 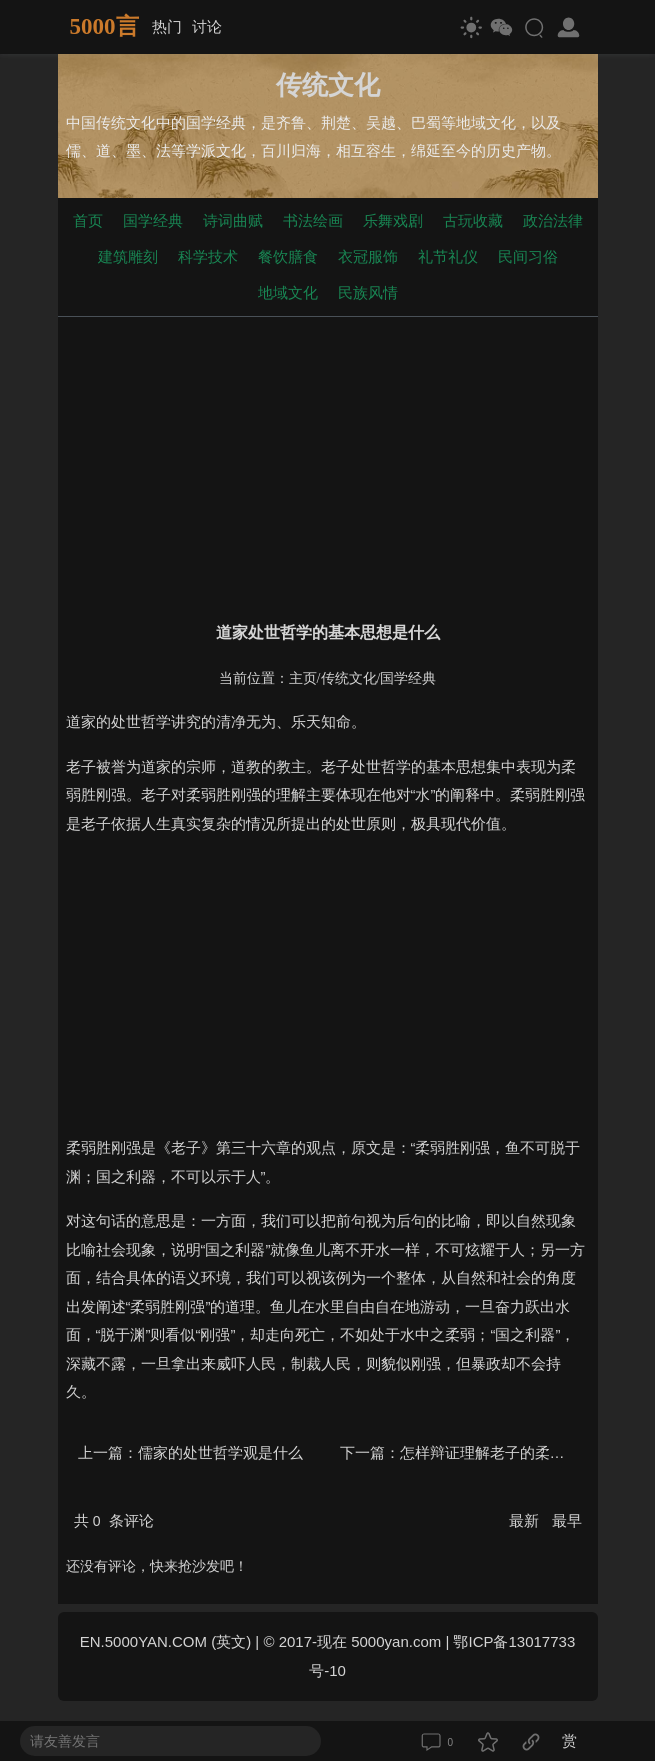 I want to click on [Advertisement], so click(x=328, y=465).